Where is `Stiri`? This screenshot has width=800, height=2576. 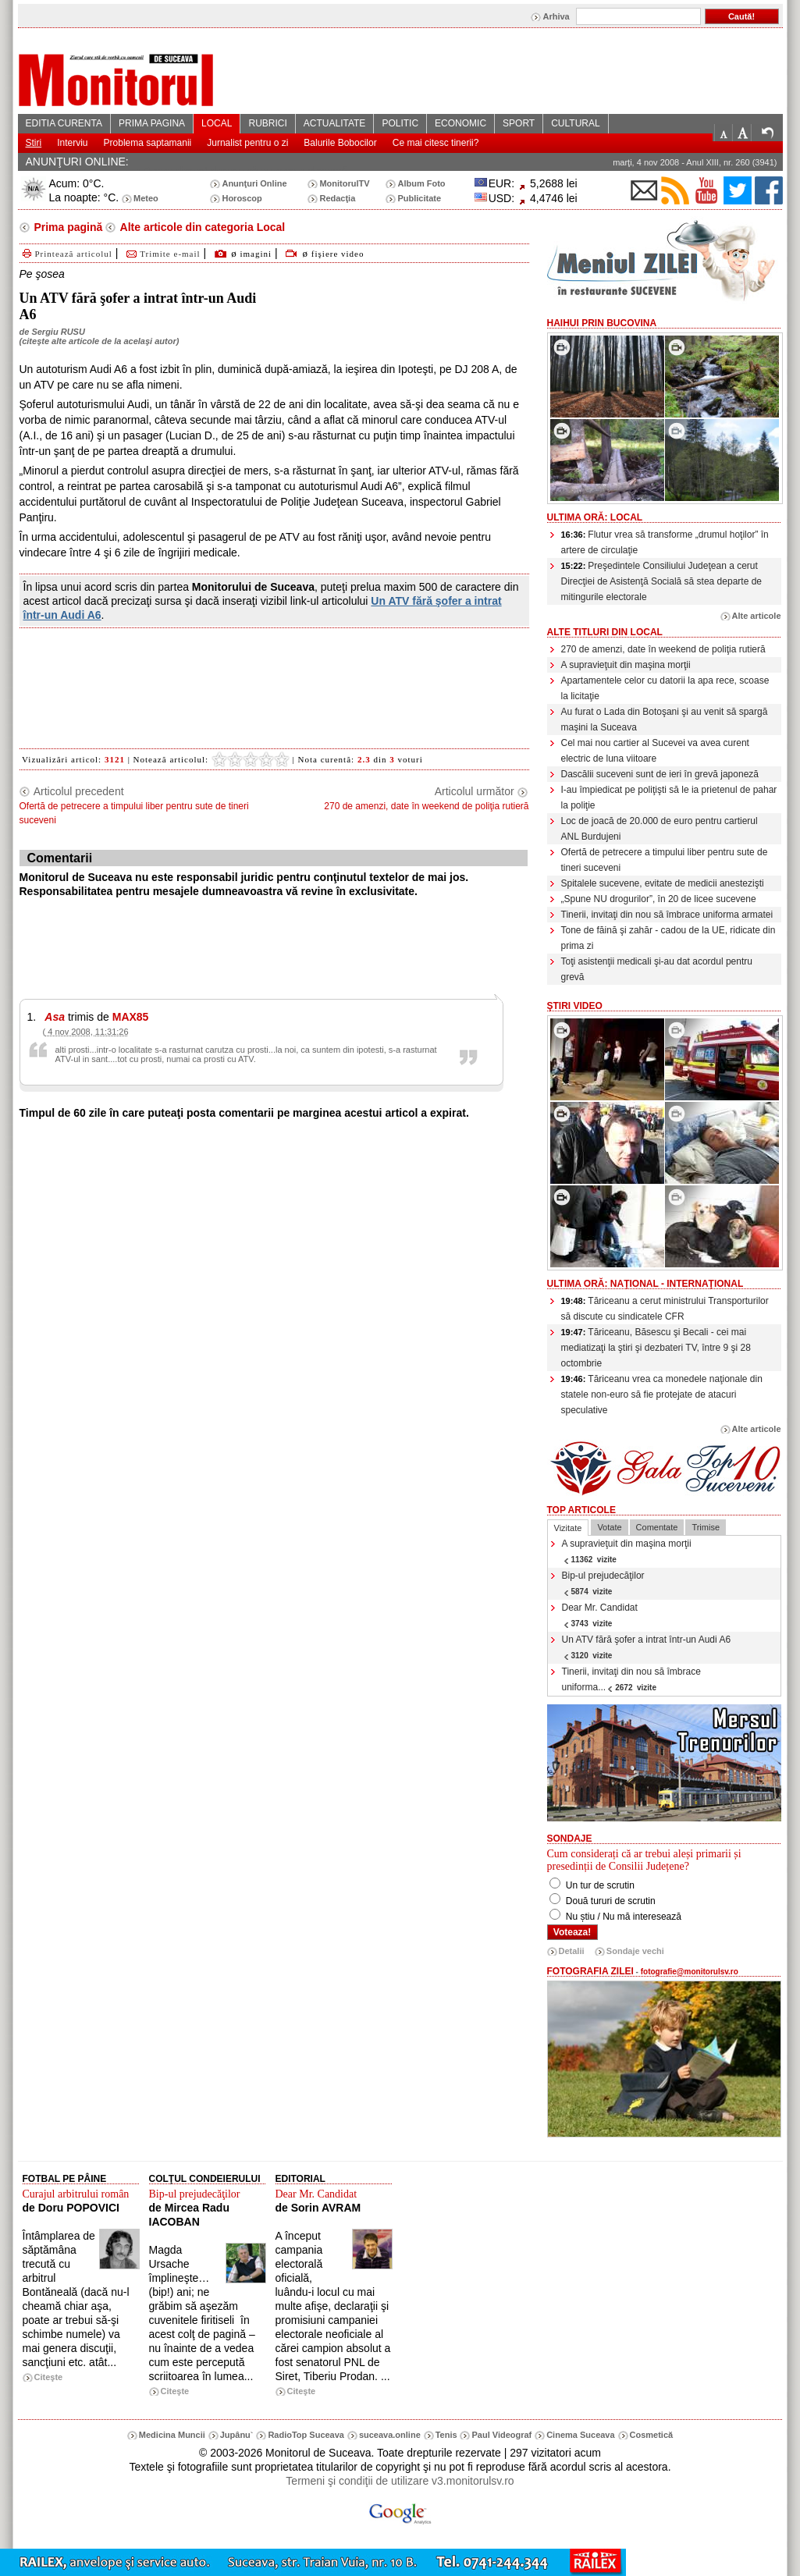
Stiri is located at coordinates (34, 142).